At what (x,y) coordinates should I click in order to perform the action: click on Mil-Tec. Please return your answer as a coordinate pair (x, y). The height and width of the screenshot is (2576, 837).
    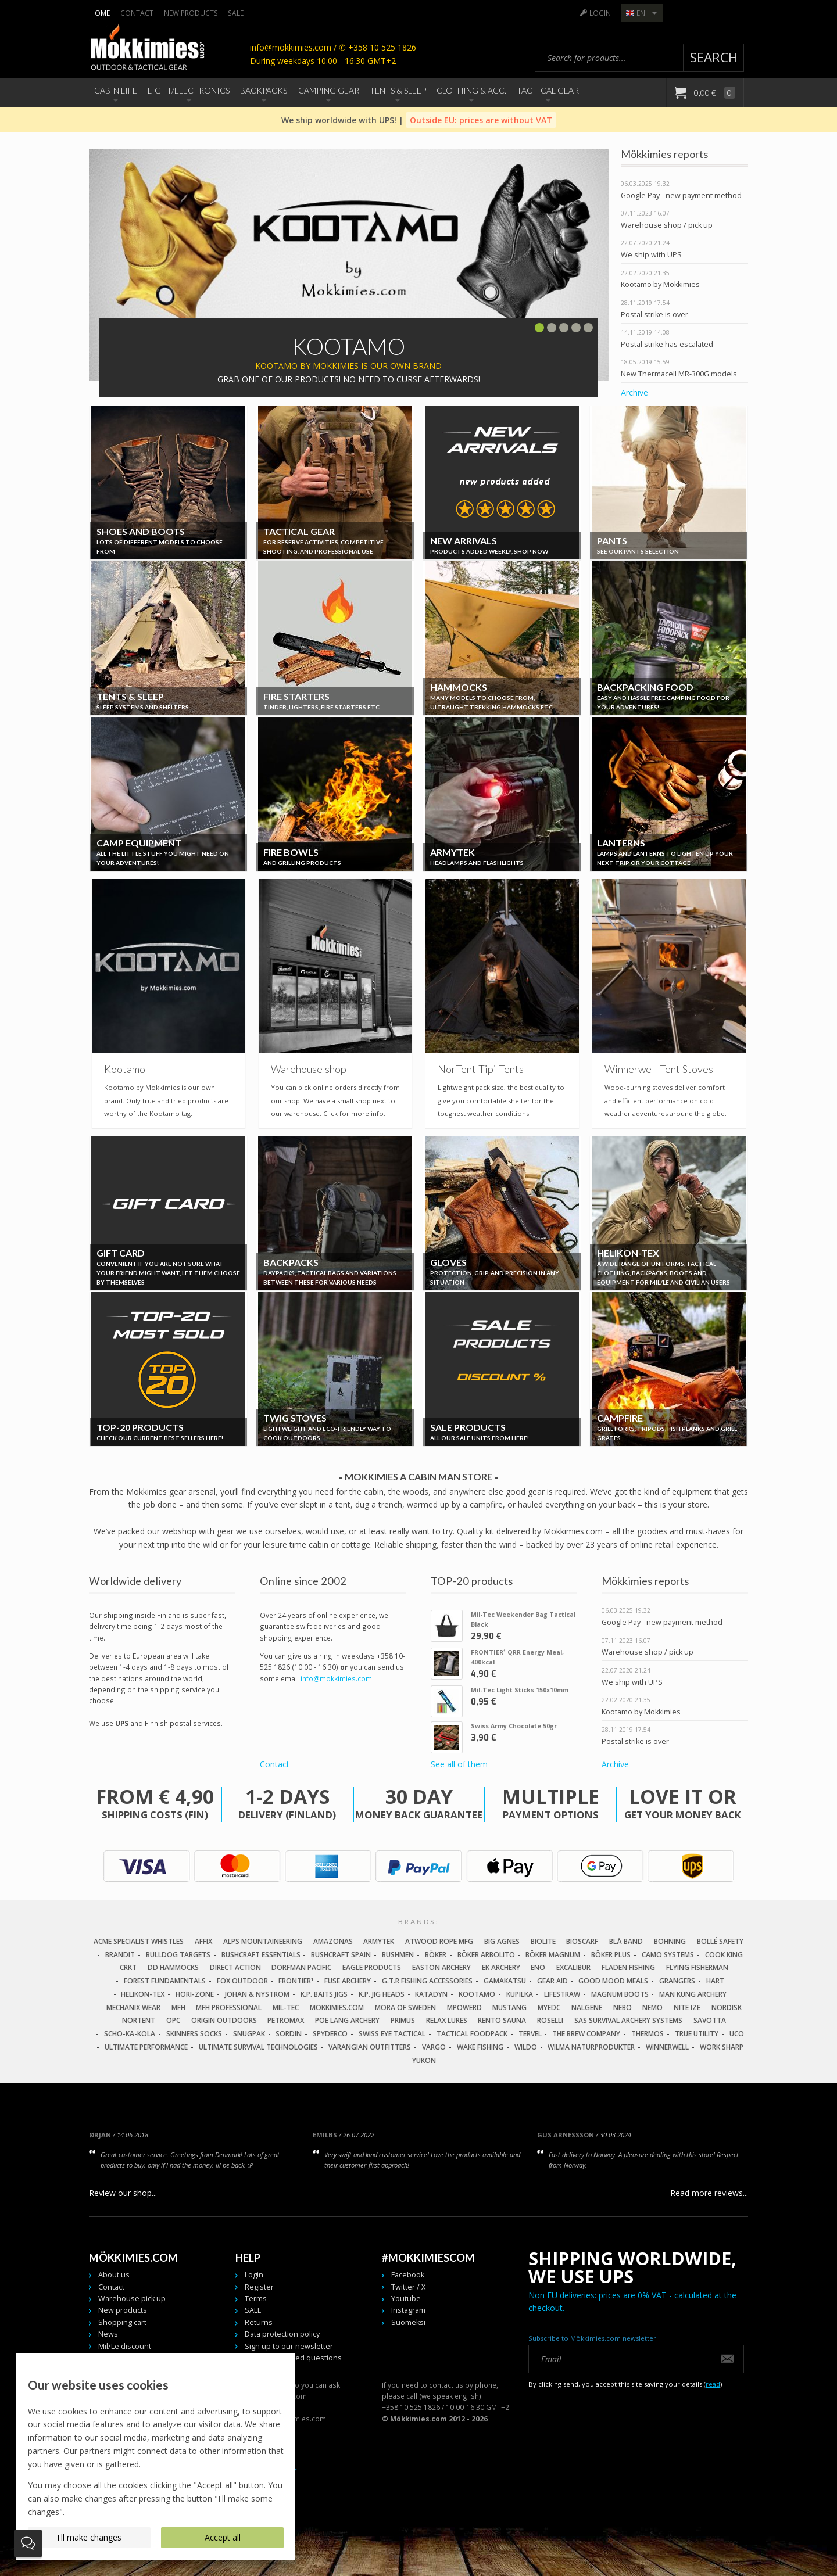
    Looking at the image, I should click on (286, 2007).